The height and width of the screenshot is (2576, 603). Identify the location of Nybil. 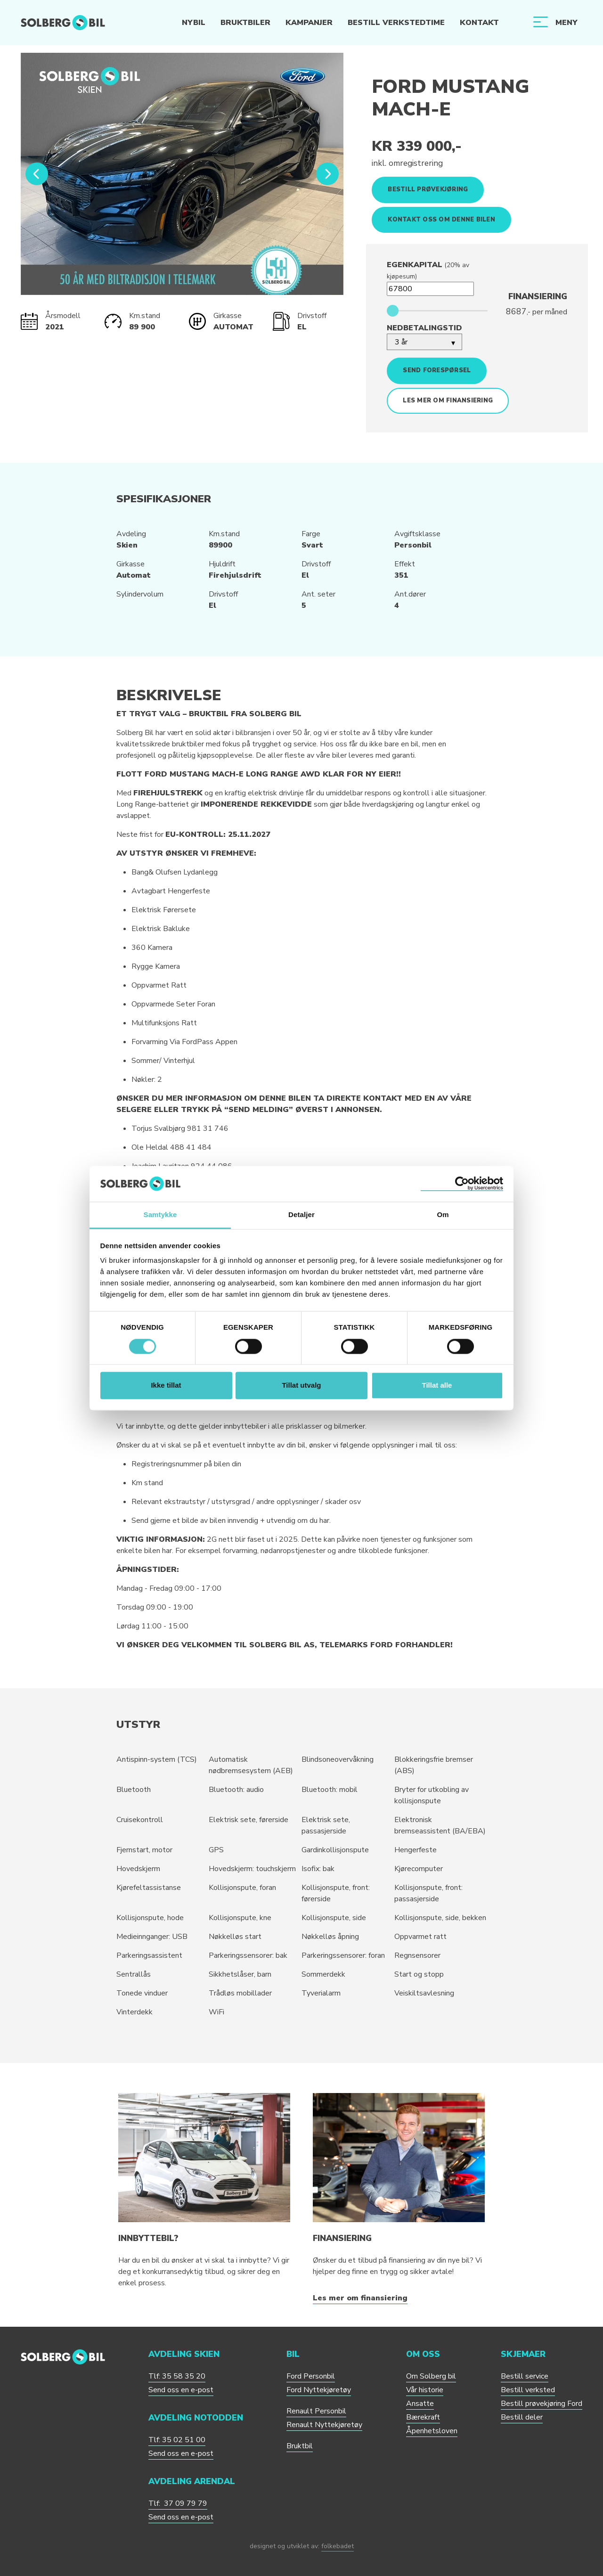
(193, 22).